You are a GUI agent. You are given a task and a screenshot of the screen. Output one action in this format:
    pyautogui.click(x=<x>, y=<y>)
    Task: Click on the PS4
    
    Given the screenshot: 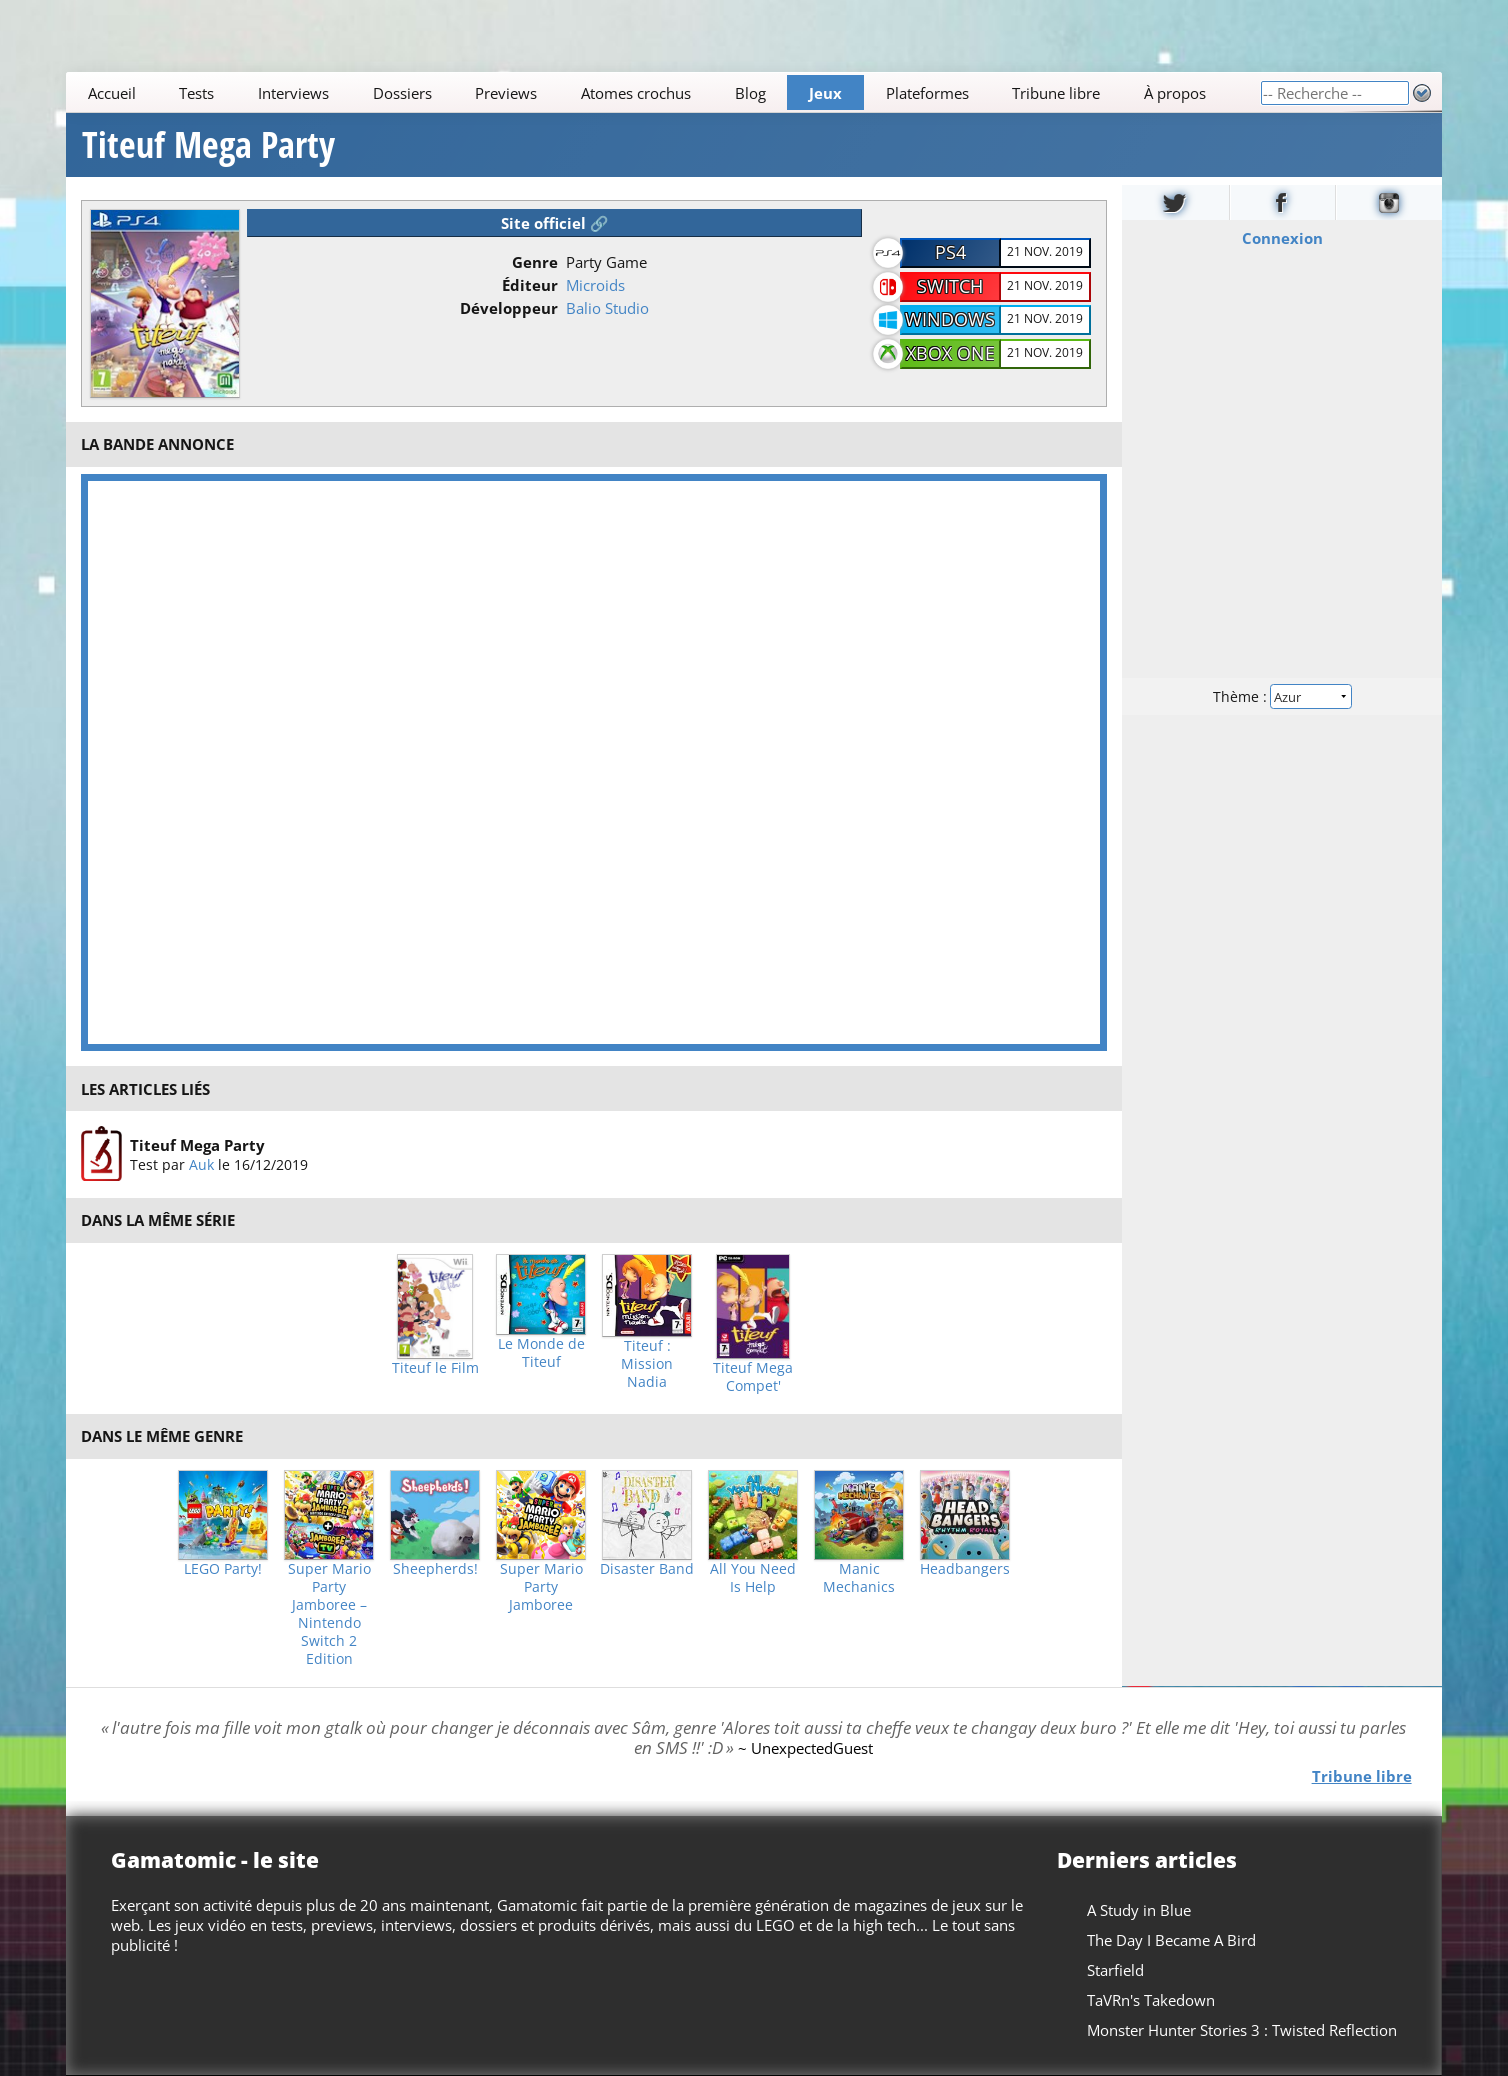 What is the action you would take?
    pyautogui.click(x=950, y=252)
    